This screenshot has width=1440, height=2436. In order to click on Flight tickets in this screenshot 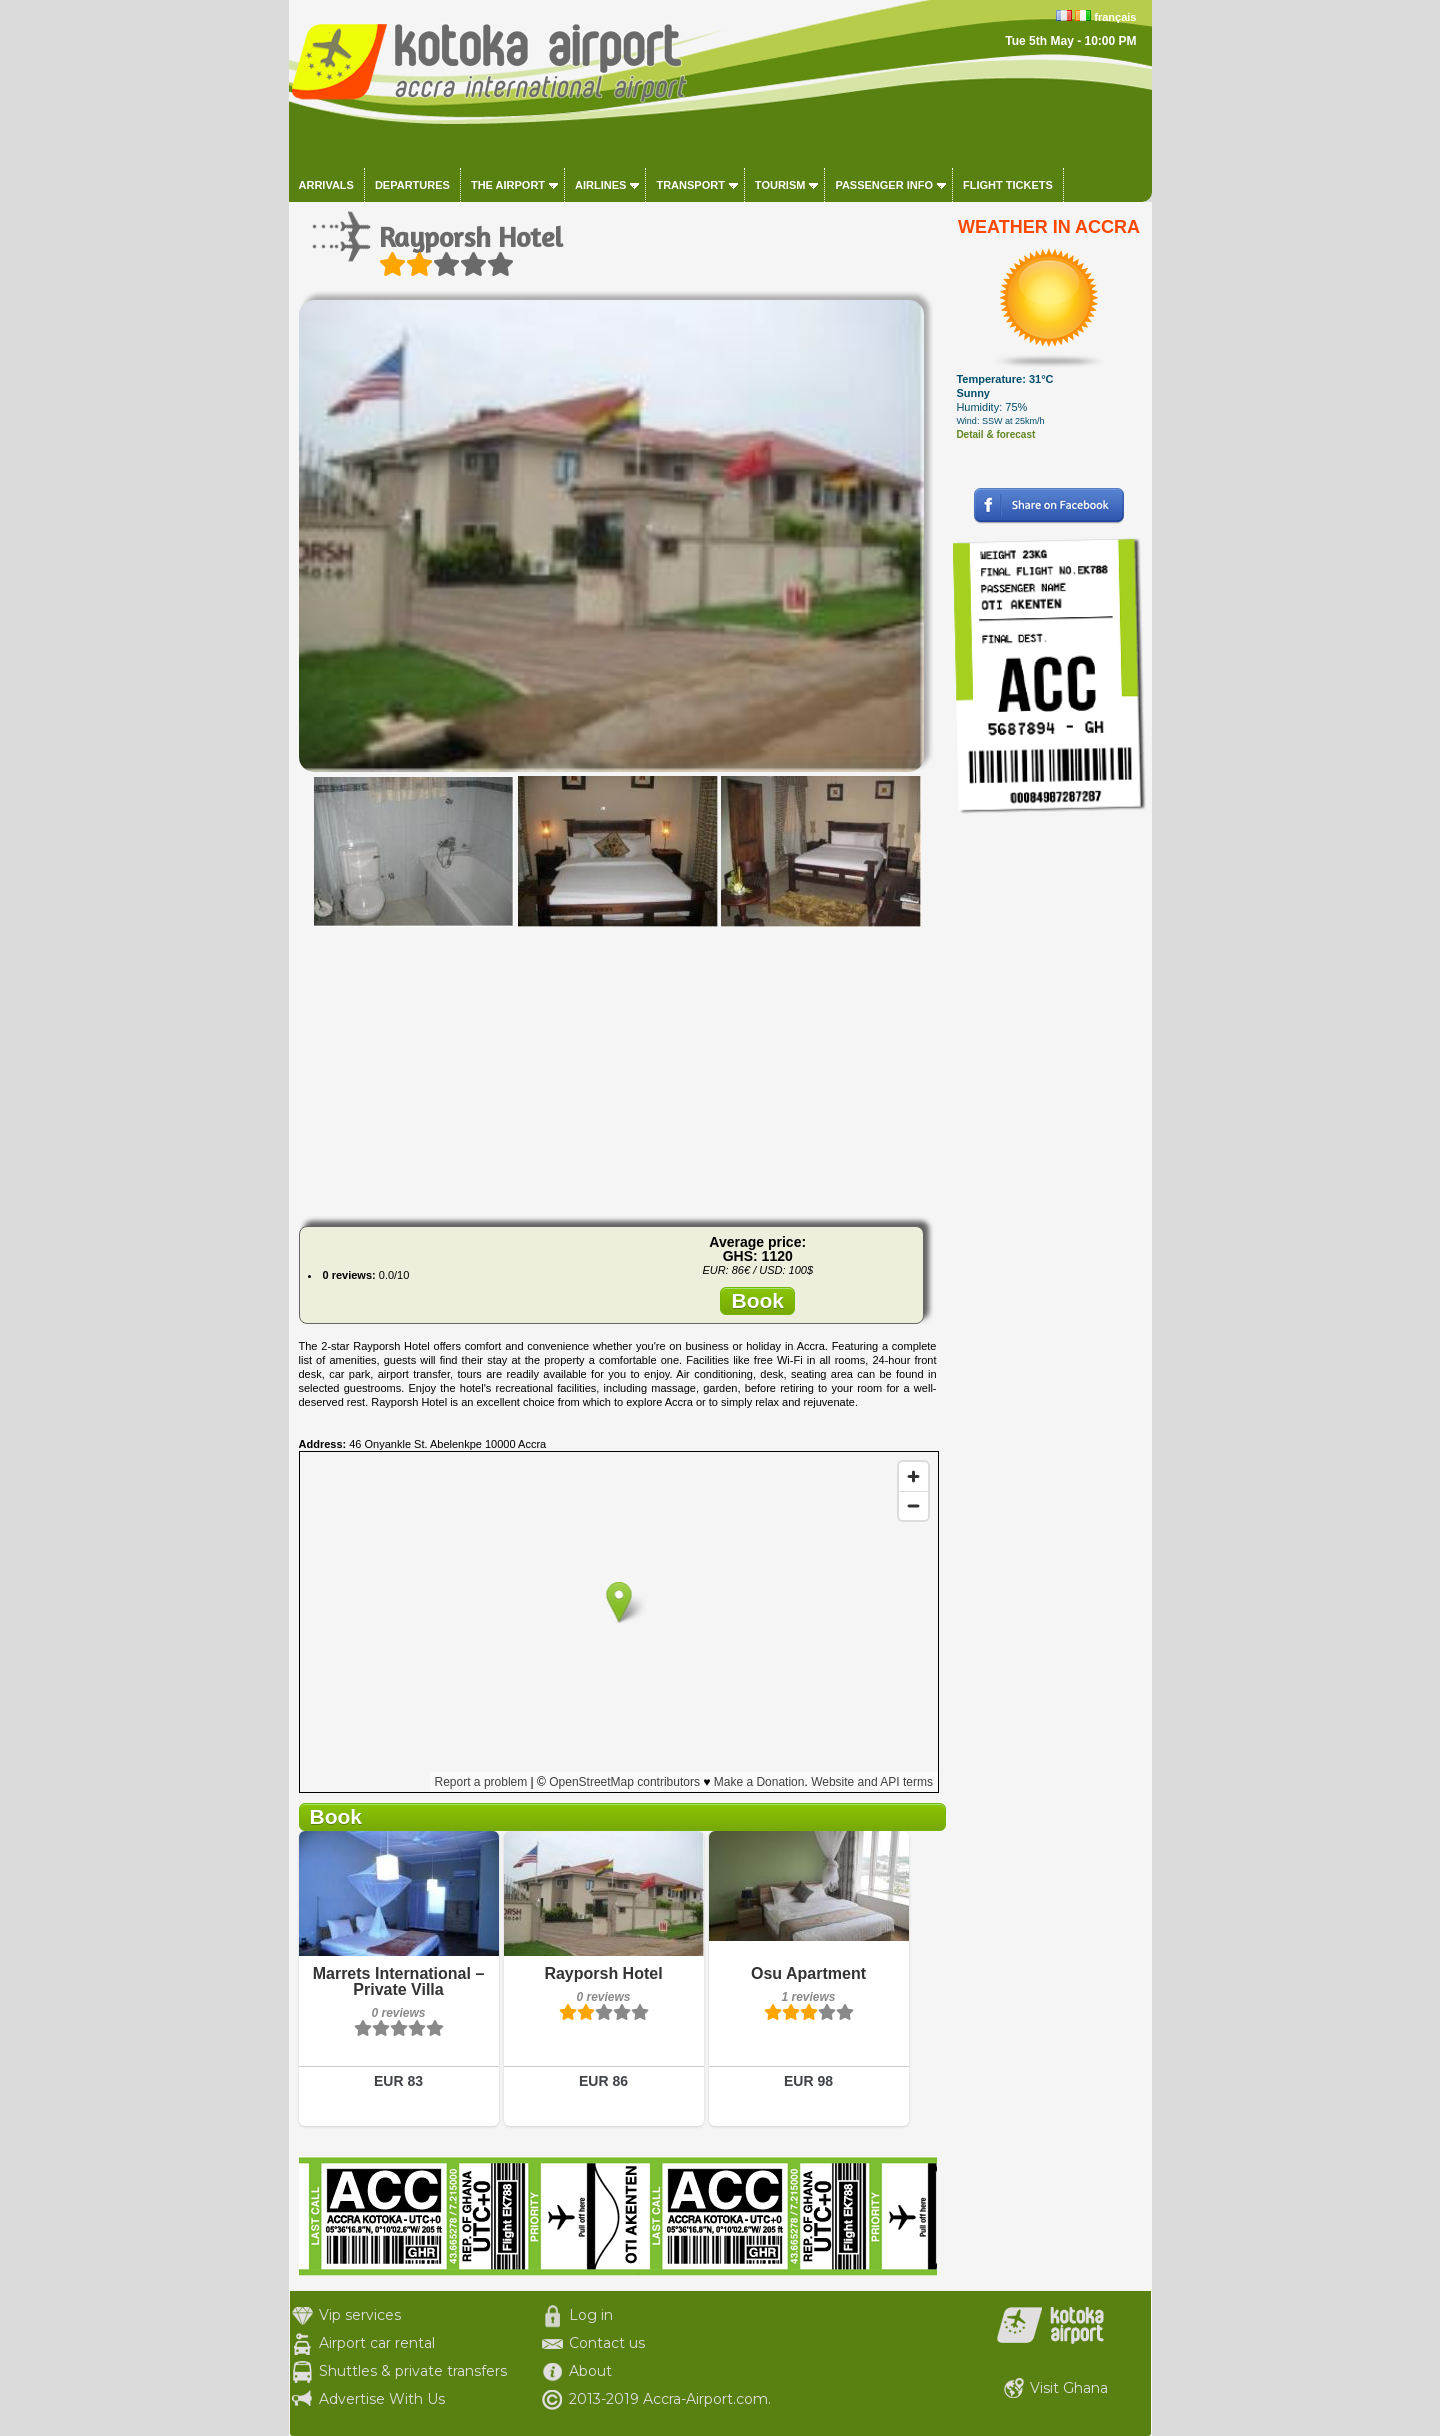, I will do `click(1008, 185)`.